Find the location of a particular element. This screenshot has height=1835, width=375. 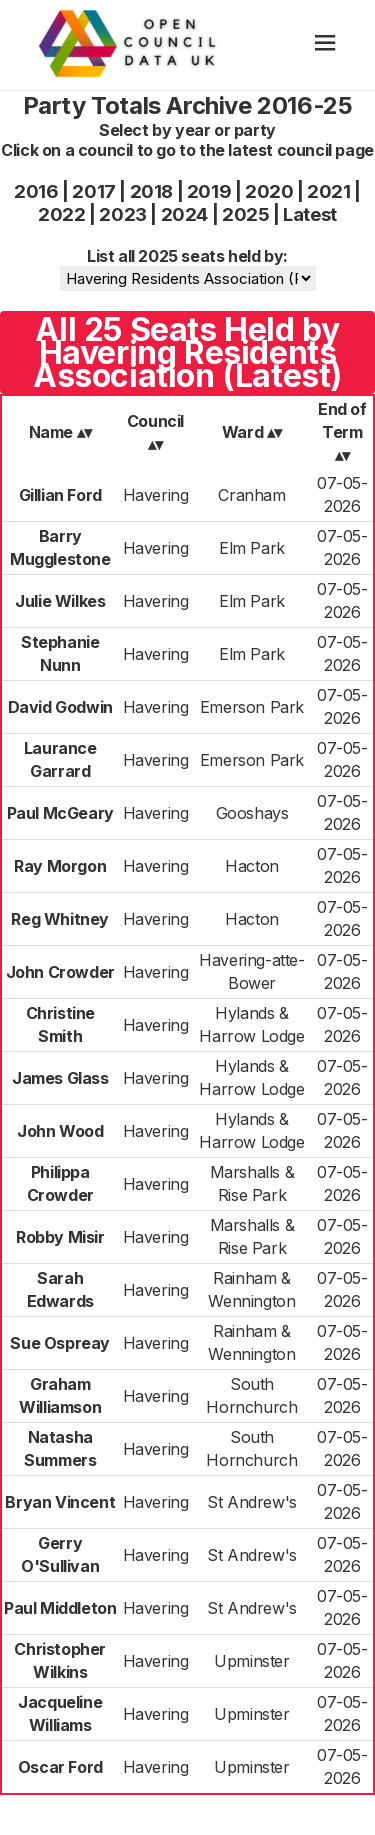

Latest is located at coordinates (310, 214).